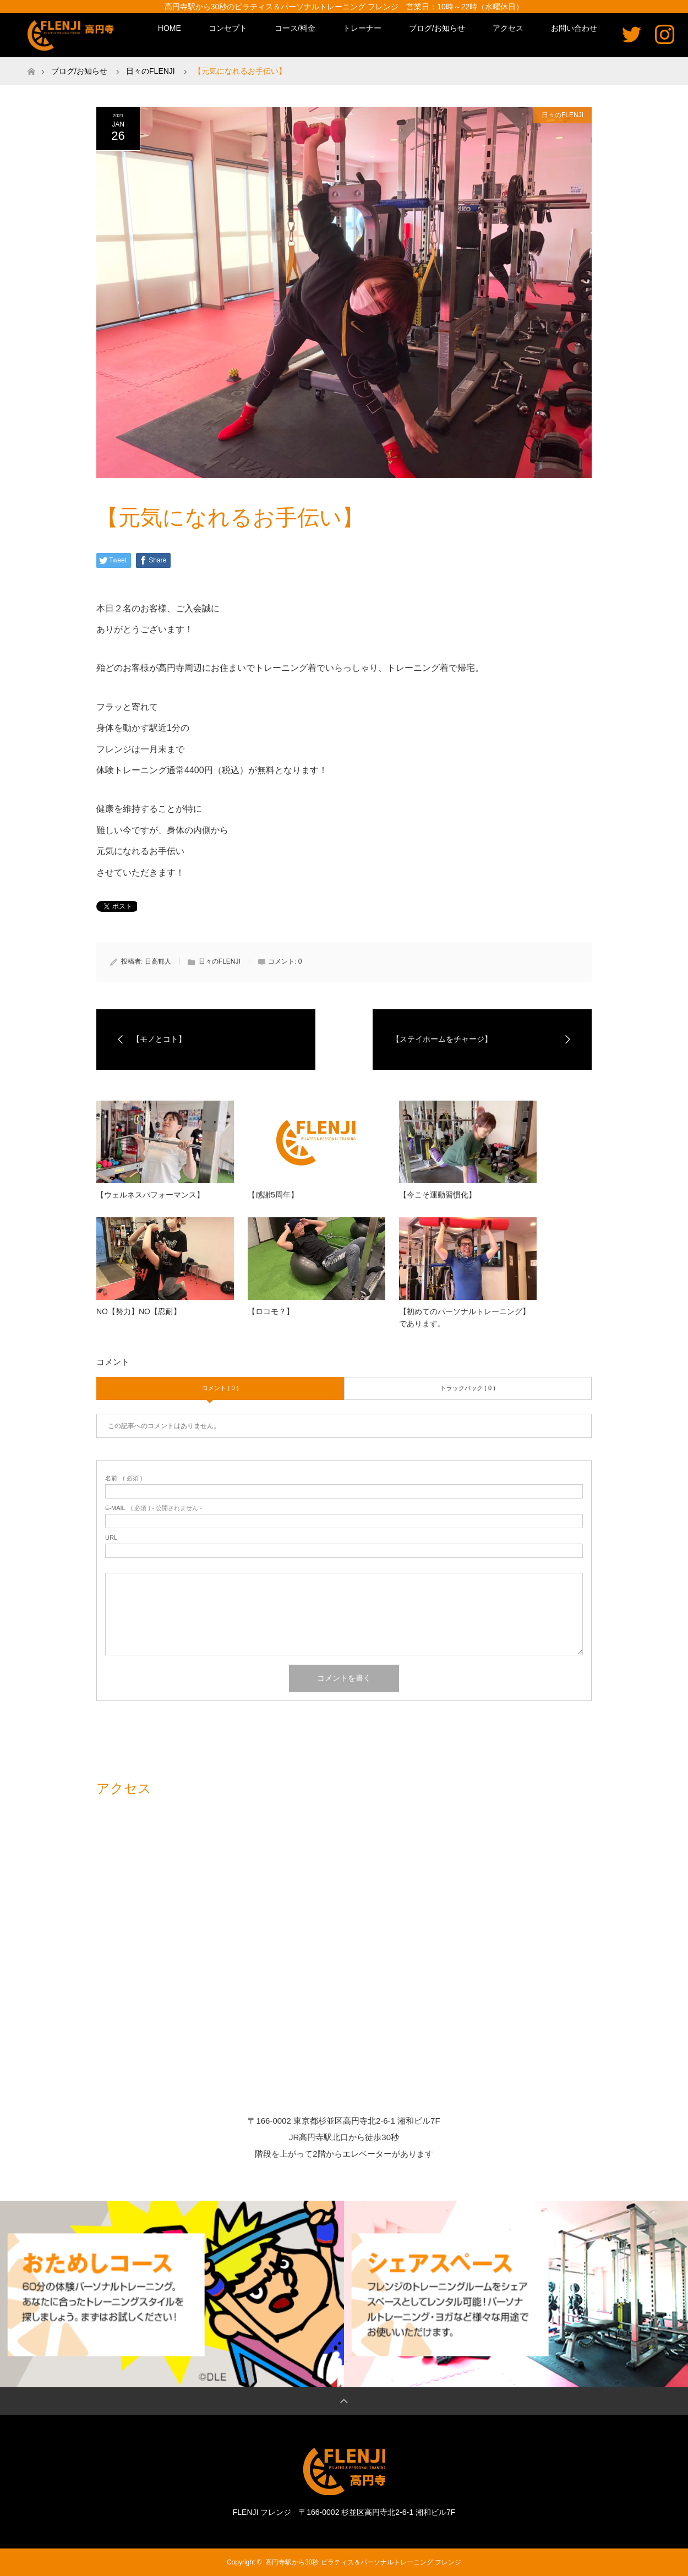 This screenshot has width=688, height=2576. Describe the element at coordinates (508, 28) in the screenshot. I see `アクセス` at that location.